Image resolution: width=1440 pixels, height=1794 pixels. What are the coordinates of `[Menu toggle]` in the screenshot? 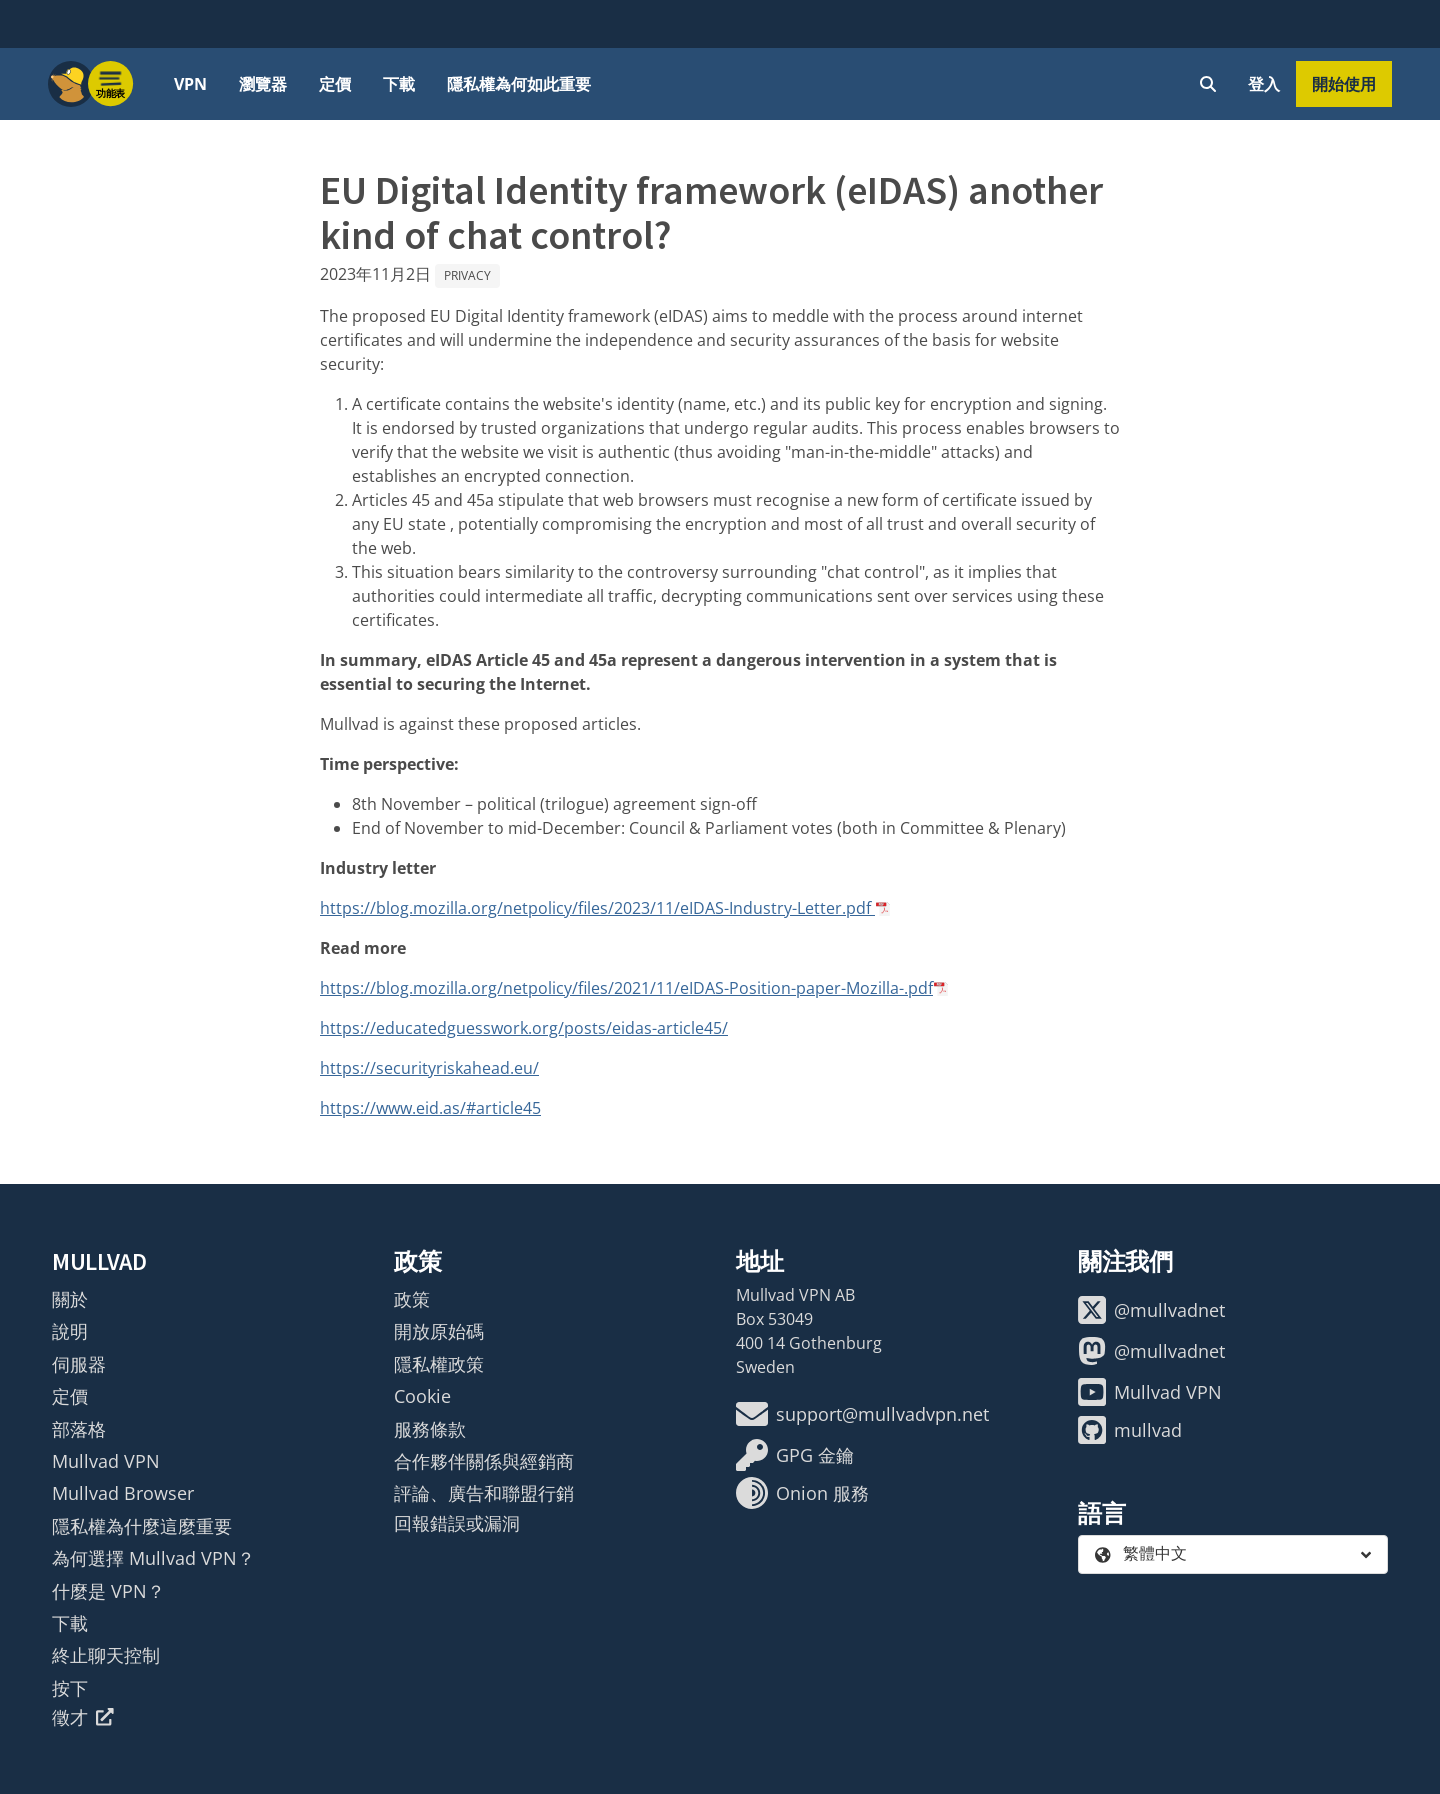 It's located at (111, 84).